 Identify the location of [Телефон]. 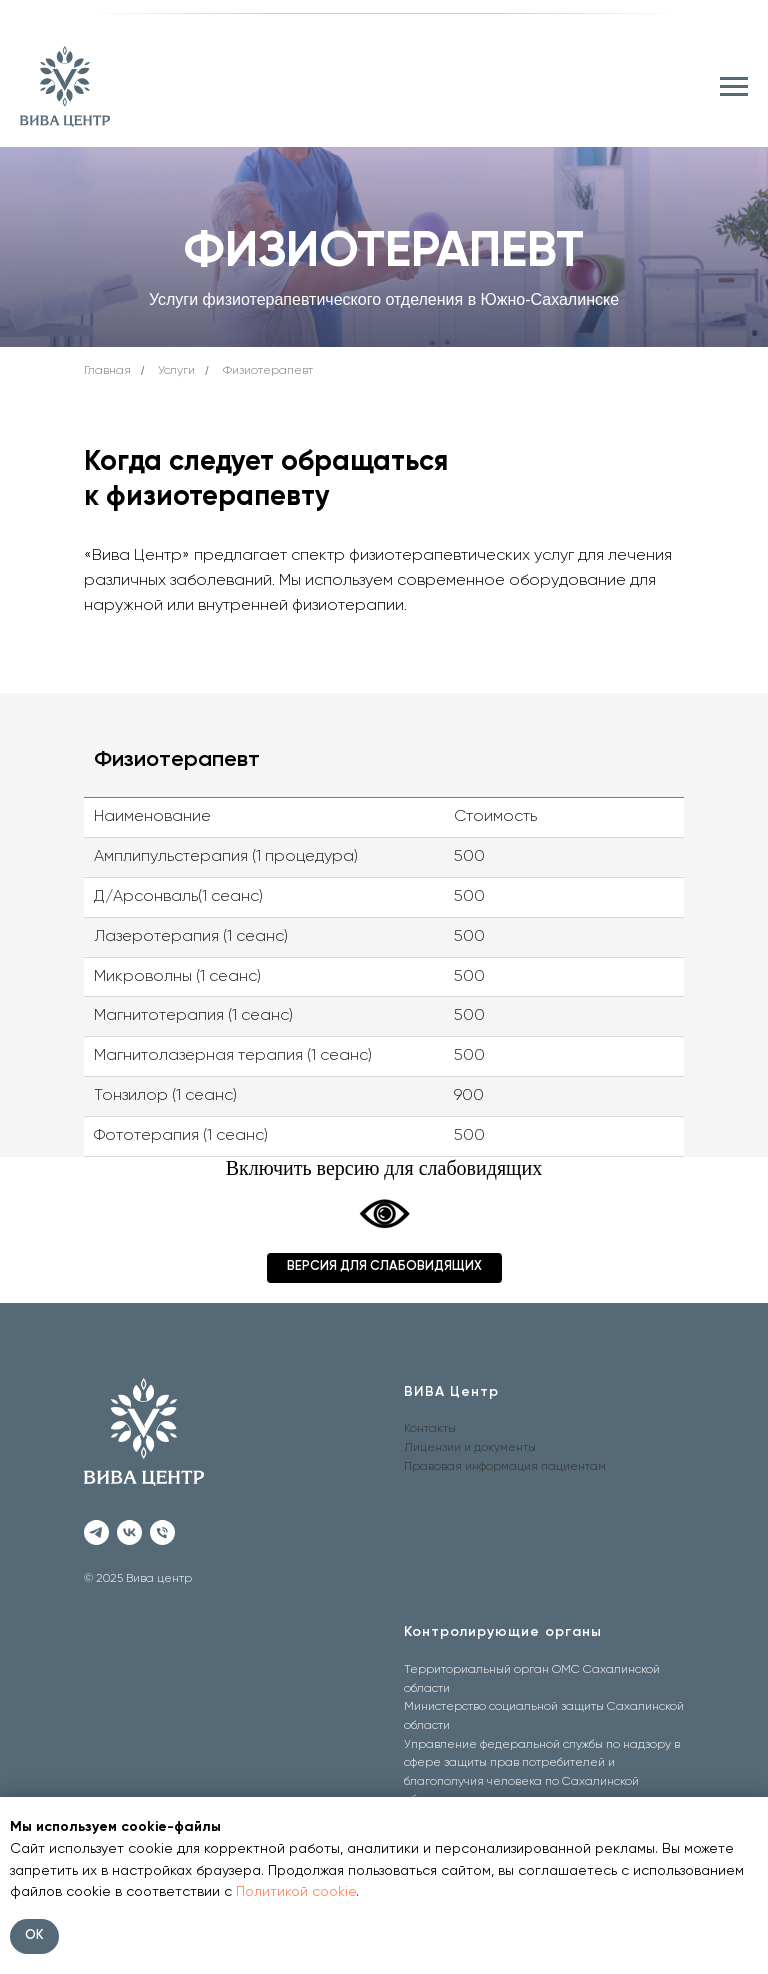
(162, 1532).